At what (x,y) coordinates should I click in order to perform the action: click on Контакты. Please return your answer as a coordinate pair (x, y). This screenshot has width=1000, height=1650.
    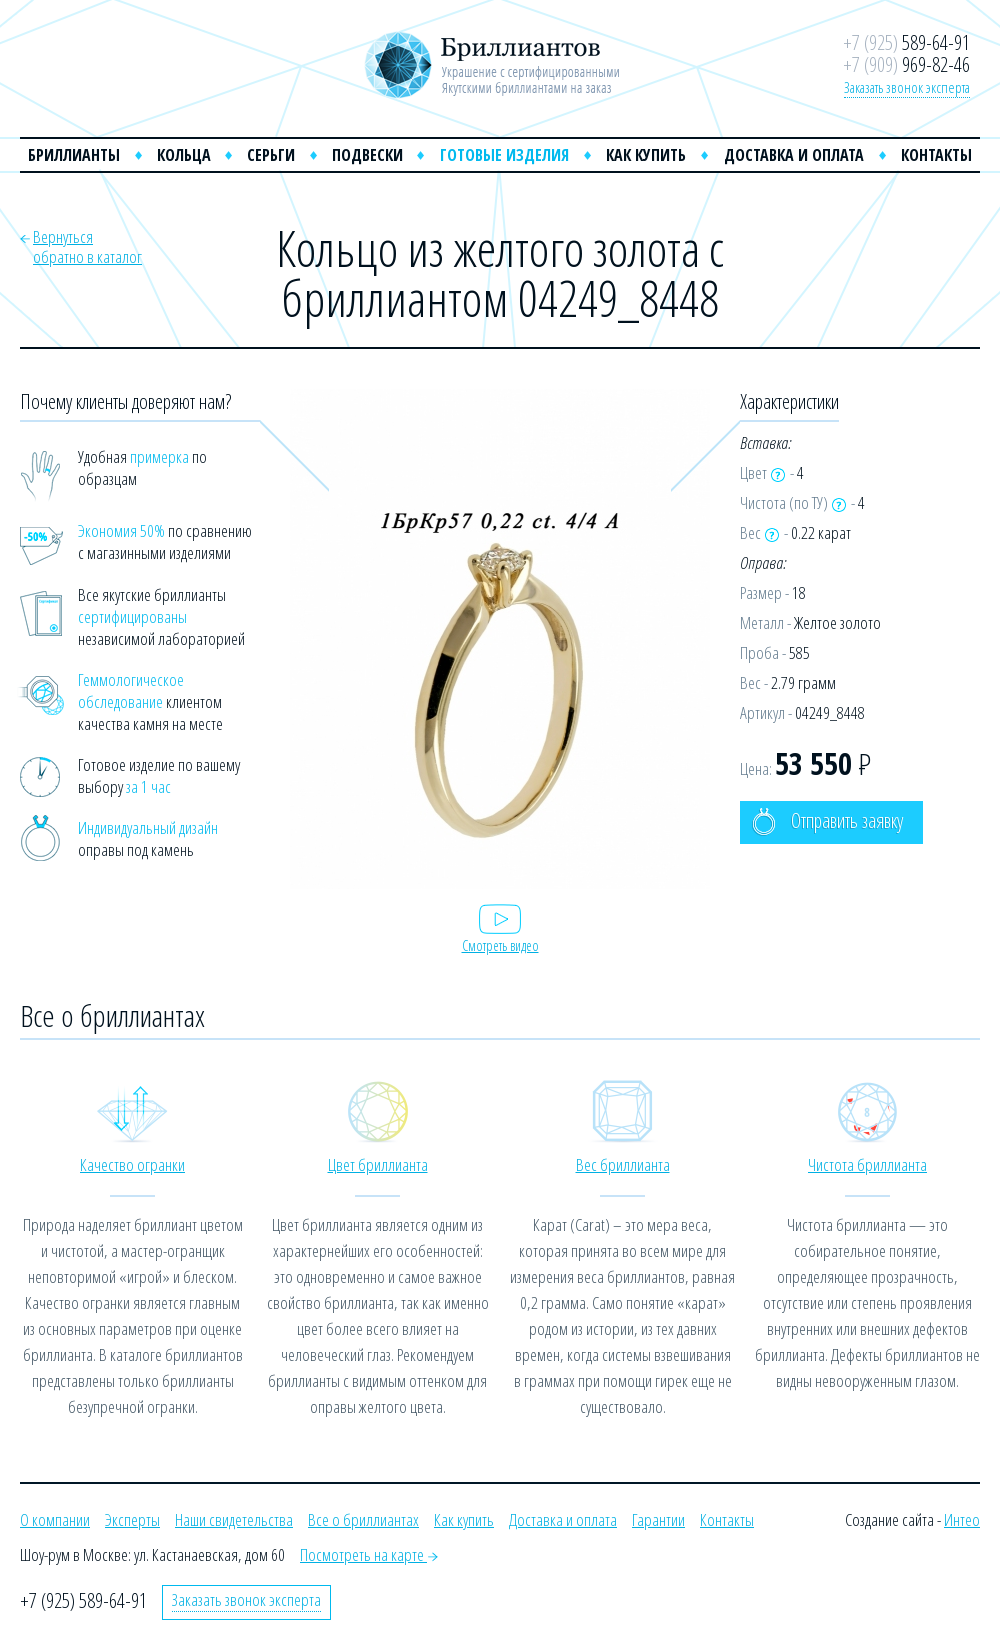
    Looking at the image, I should click on (936, 155).